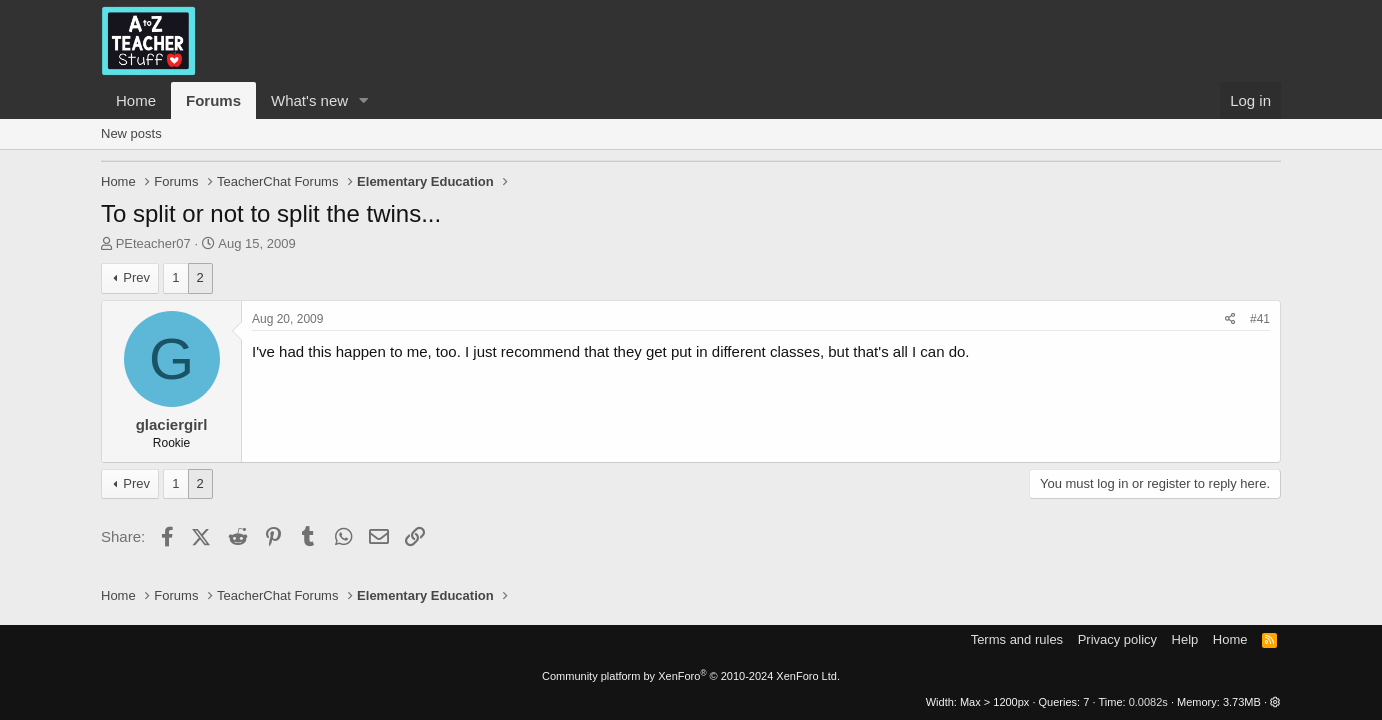  Describe the element at coordinates (309, 100) in the screenshot. I see `What's new` at that location.